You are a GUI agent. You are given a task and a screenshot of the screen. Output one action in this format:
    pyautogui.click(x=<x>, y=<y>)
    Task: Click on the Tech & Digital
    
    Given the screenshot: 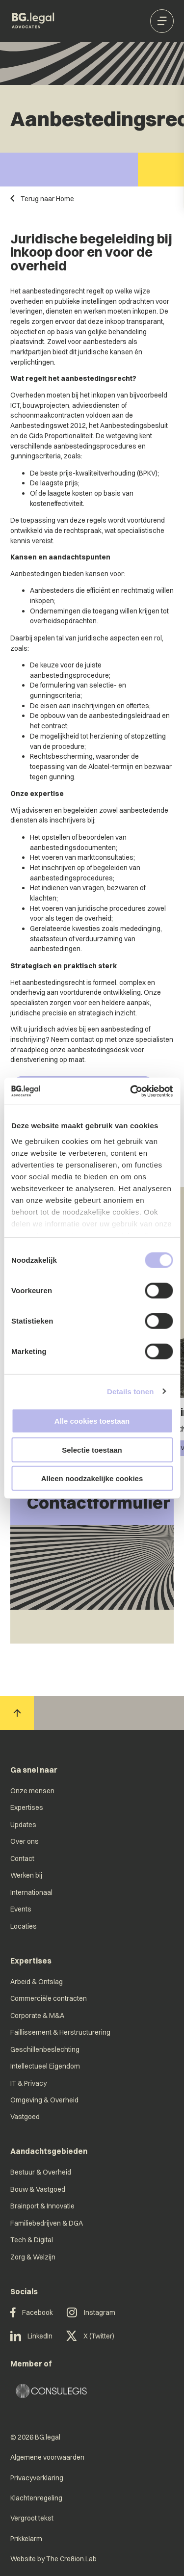 What is the action you would take?
    pyautogui.click(x=31, y=2239)
    